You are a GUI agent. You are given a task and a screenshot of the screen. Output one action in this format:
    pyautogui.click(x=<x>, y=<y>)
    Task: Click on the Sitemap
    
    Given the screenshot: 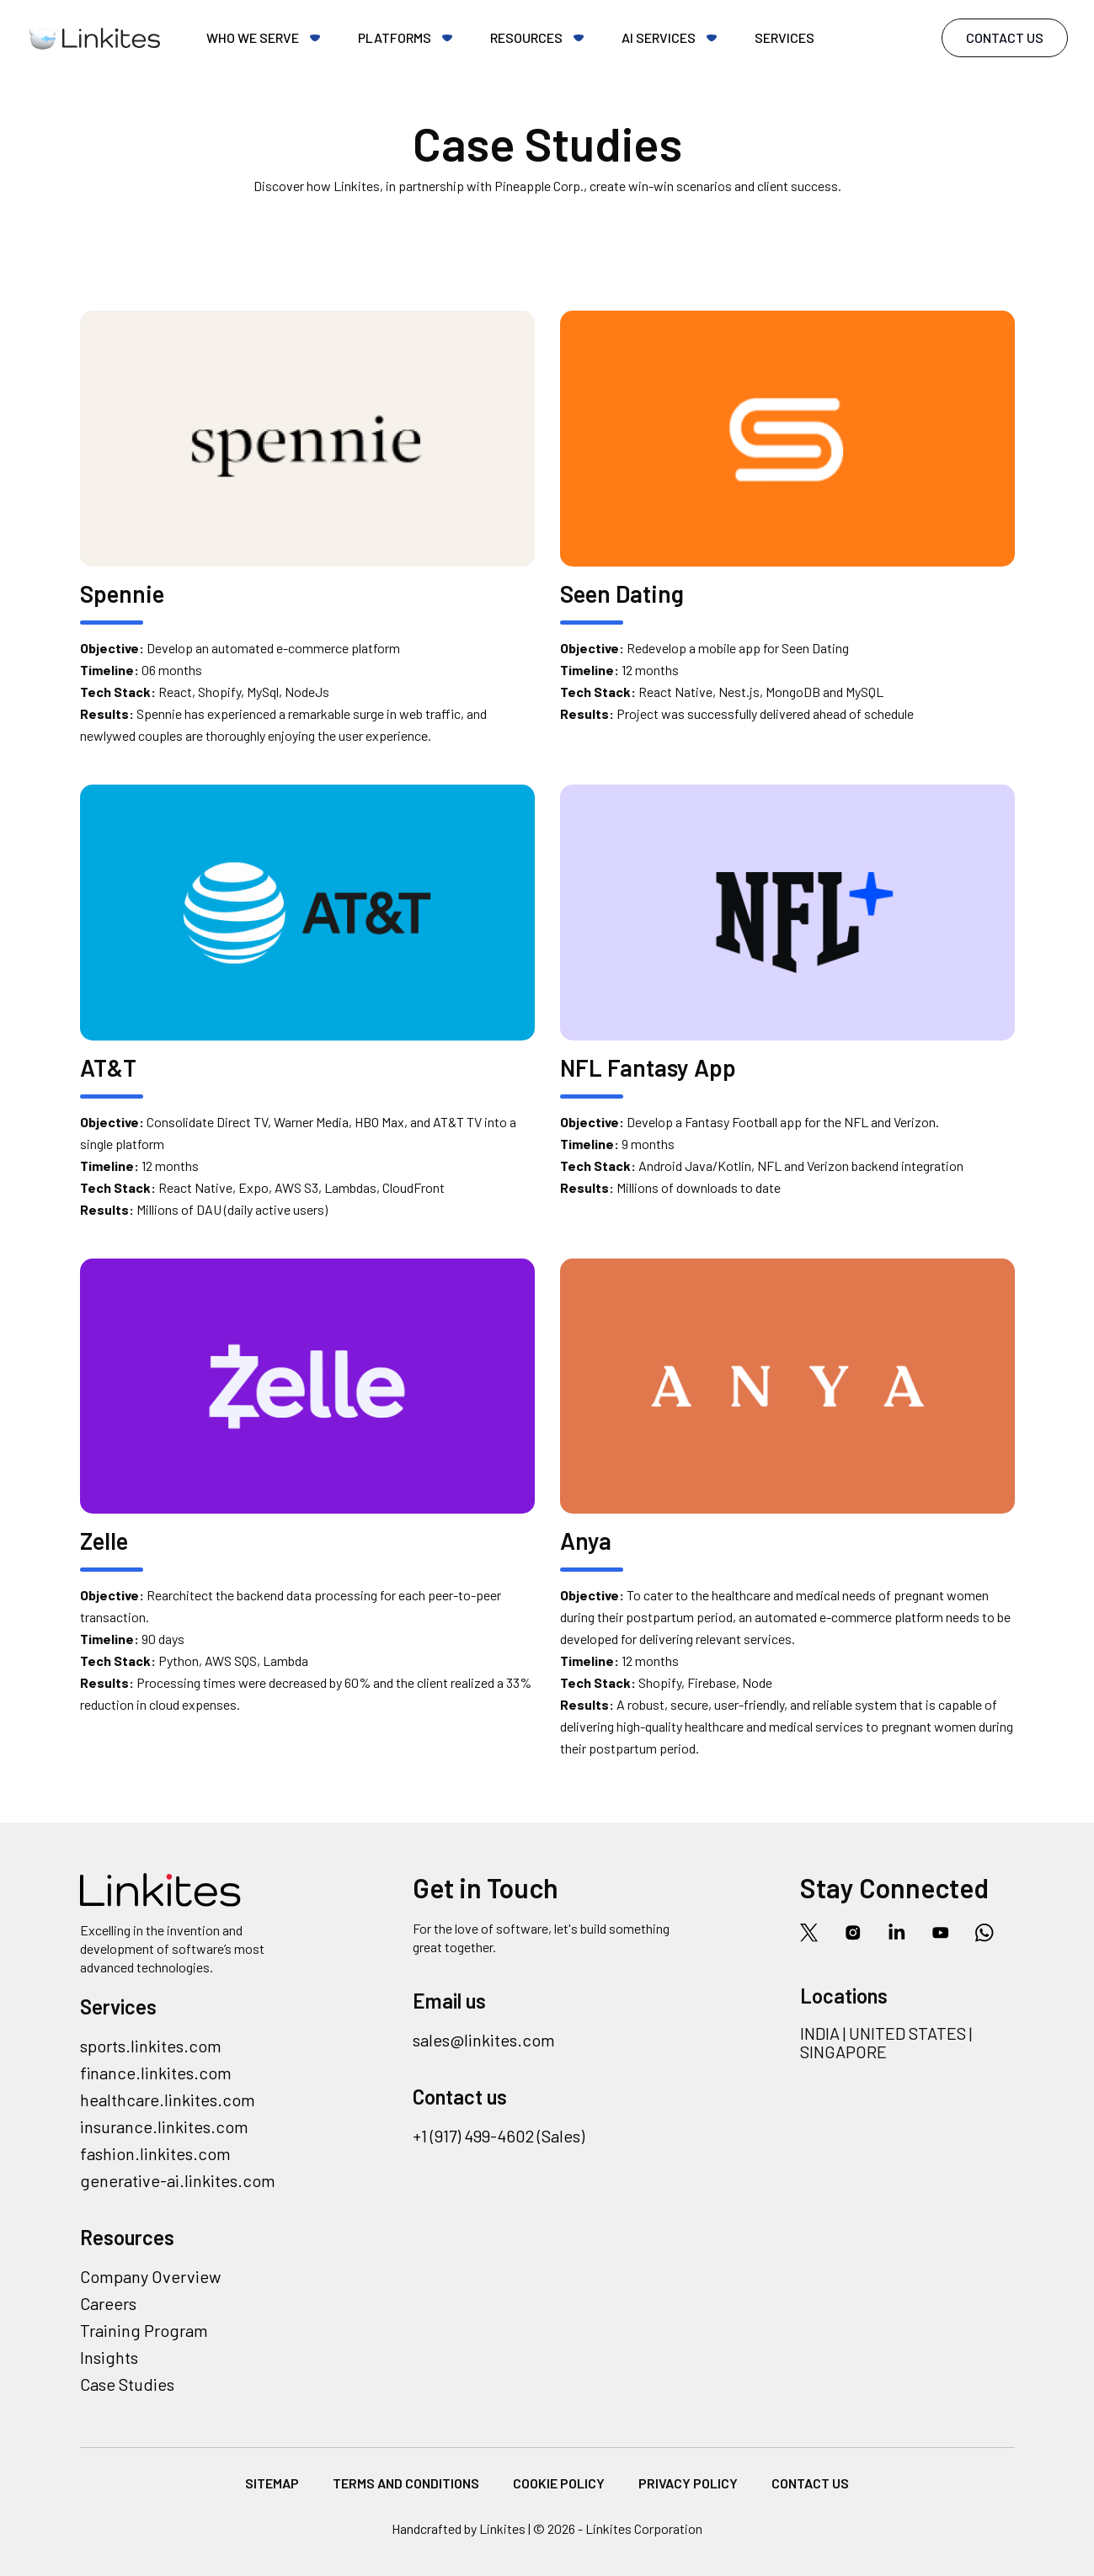 What is the action you would take?
    pyautogui.click(x=272, y=2483)
    